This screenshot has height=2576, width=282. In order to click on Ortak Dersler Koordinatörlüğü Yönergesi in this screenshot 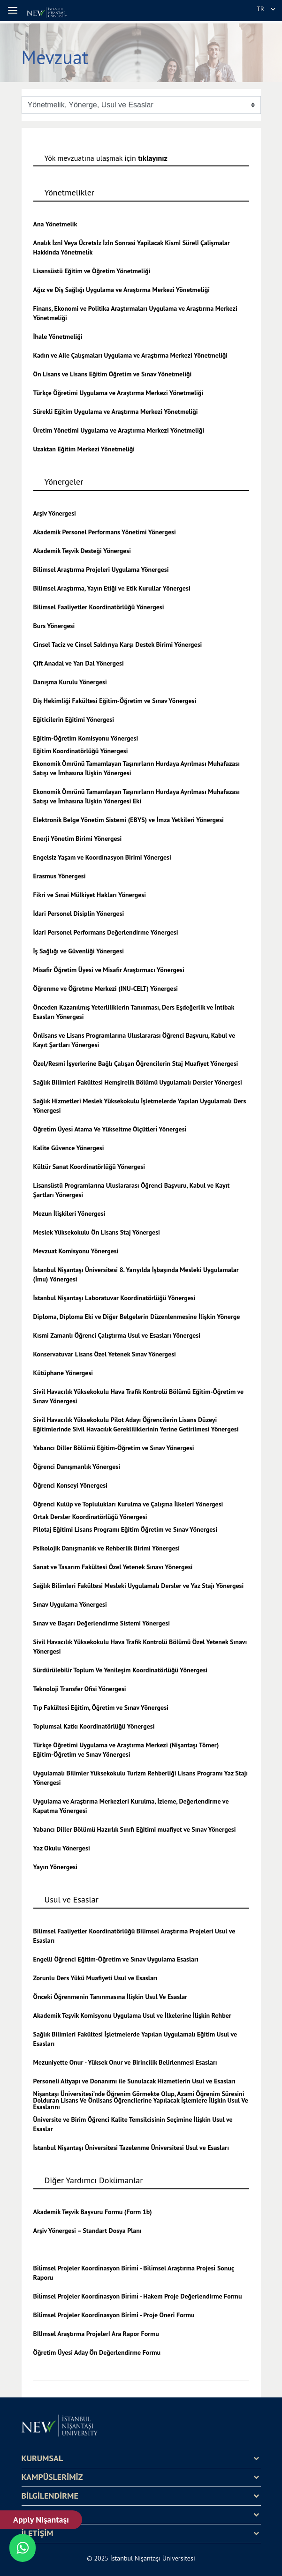, I will do `click(90, 1517)`.